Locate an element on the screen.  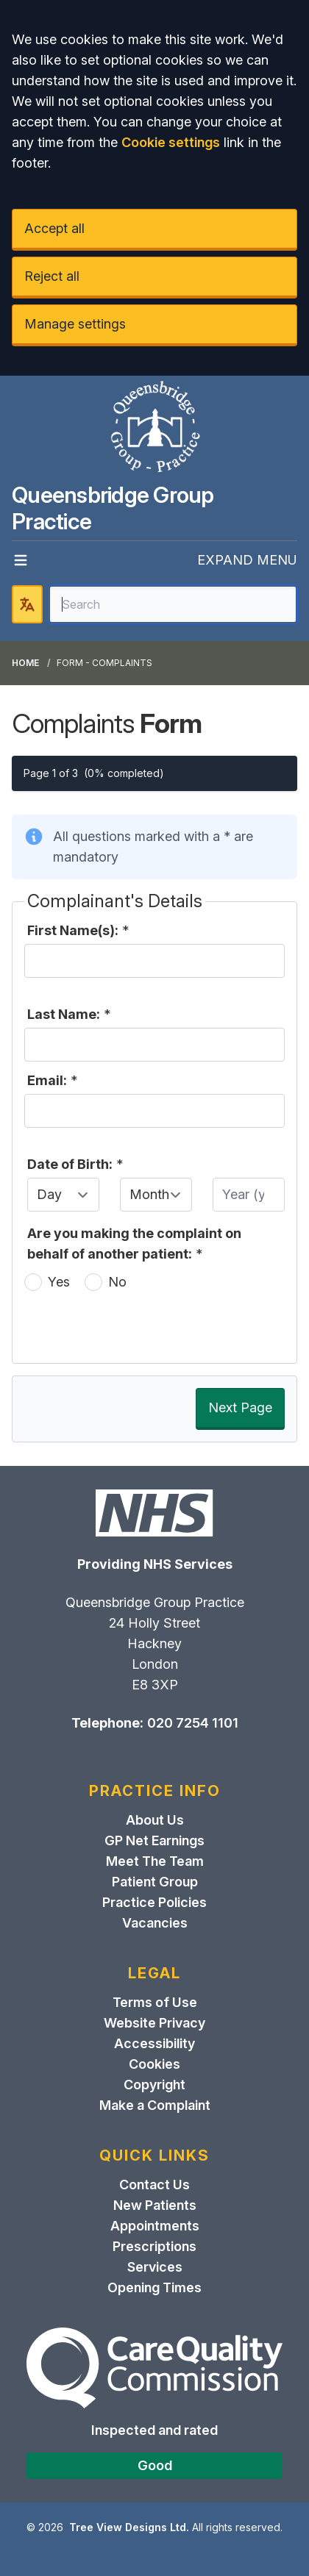
Accept all is located at coordinates (54, 228).